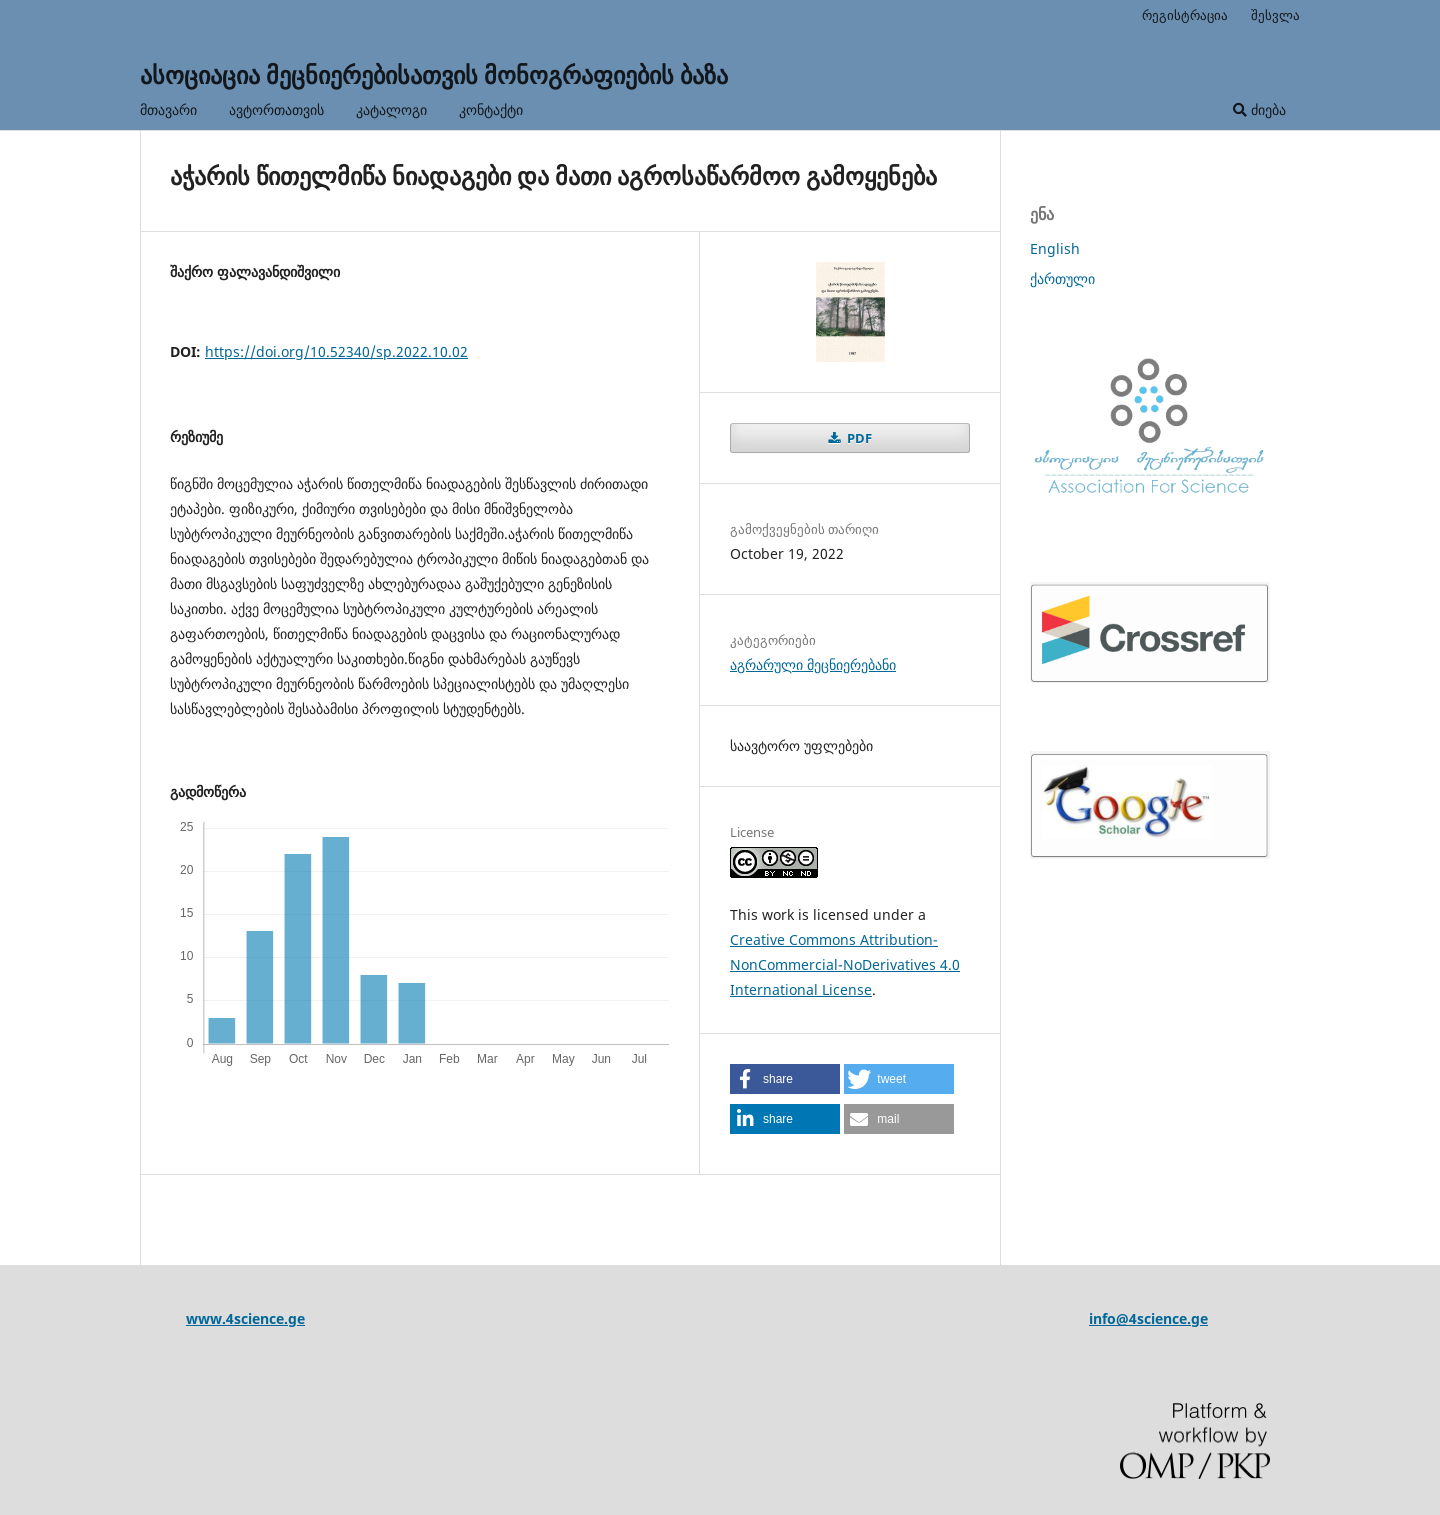 The height and width of the screenshot is (1515, 1440). What do you see at coordinates (813, 664) in the screenshot?
I see `აგრარული მეცნიერებანი` at bounding box center [813, 664].